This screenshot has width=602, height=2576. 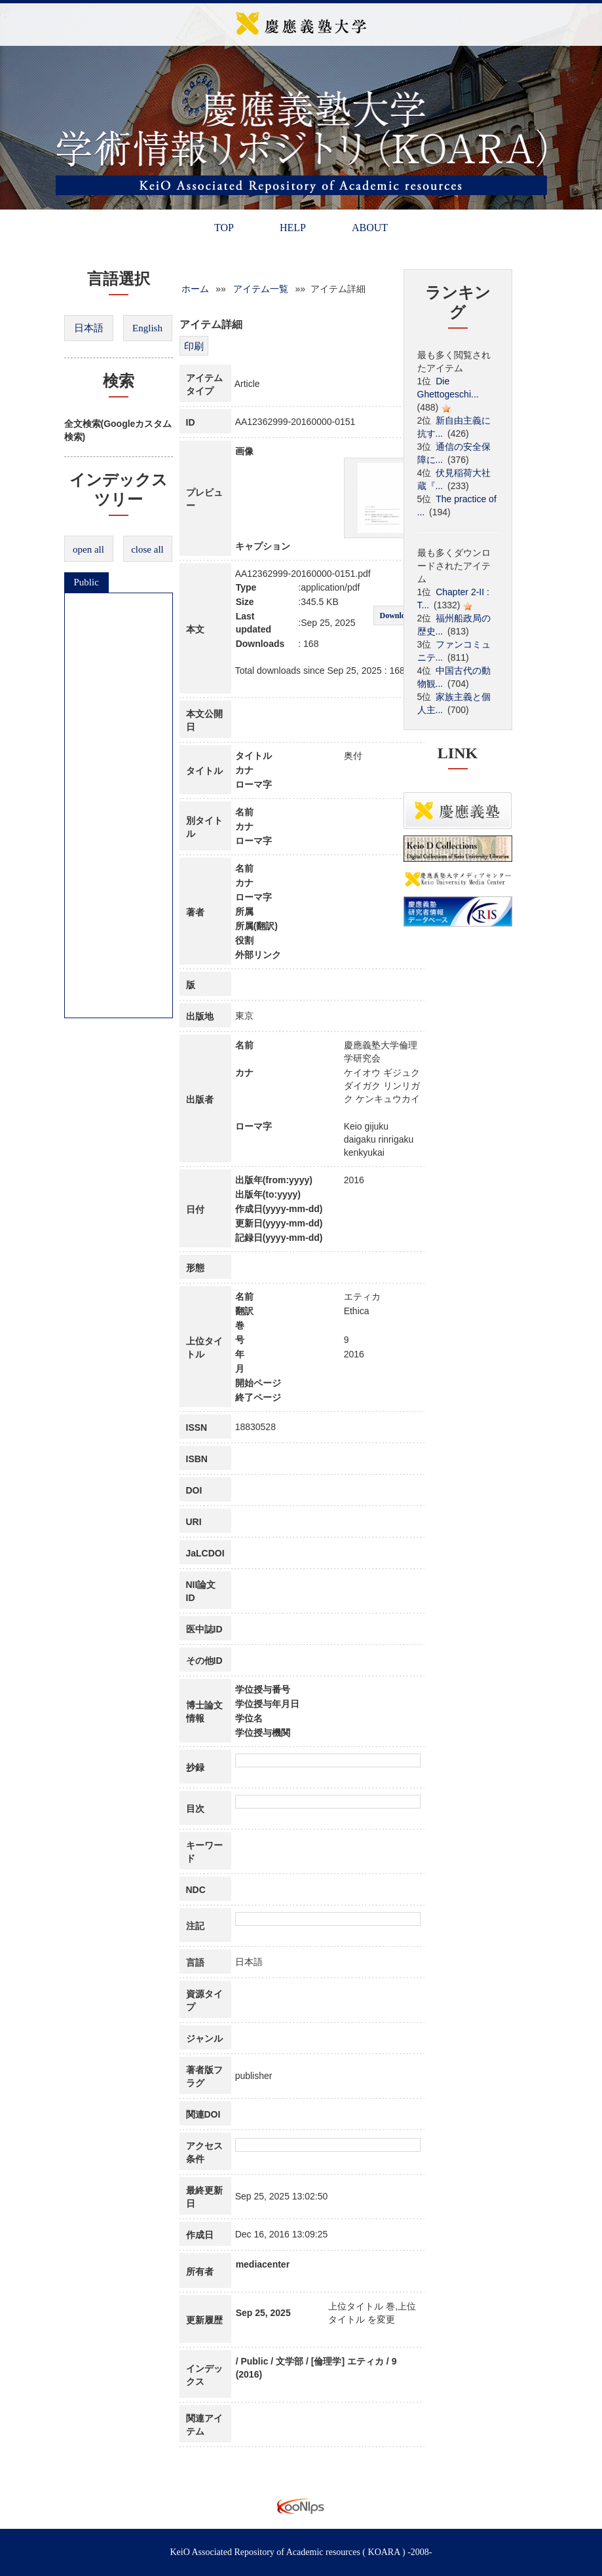 I want to click on HELP, so click(x=293, y=227).